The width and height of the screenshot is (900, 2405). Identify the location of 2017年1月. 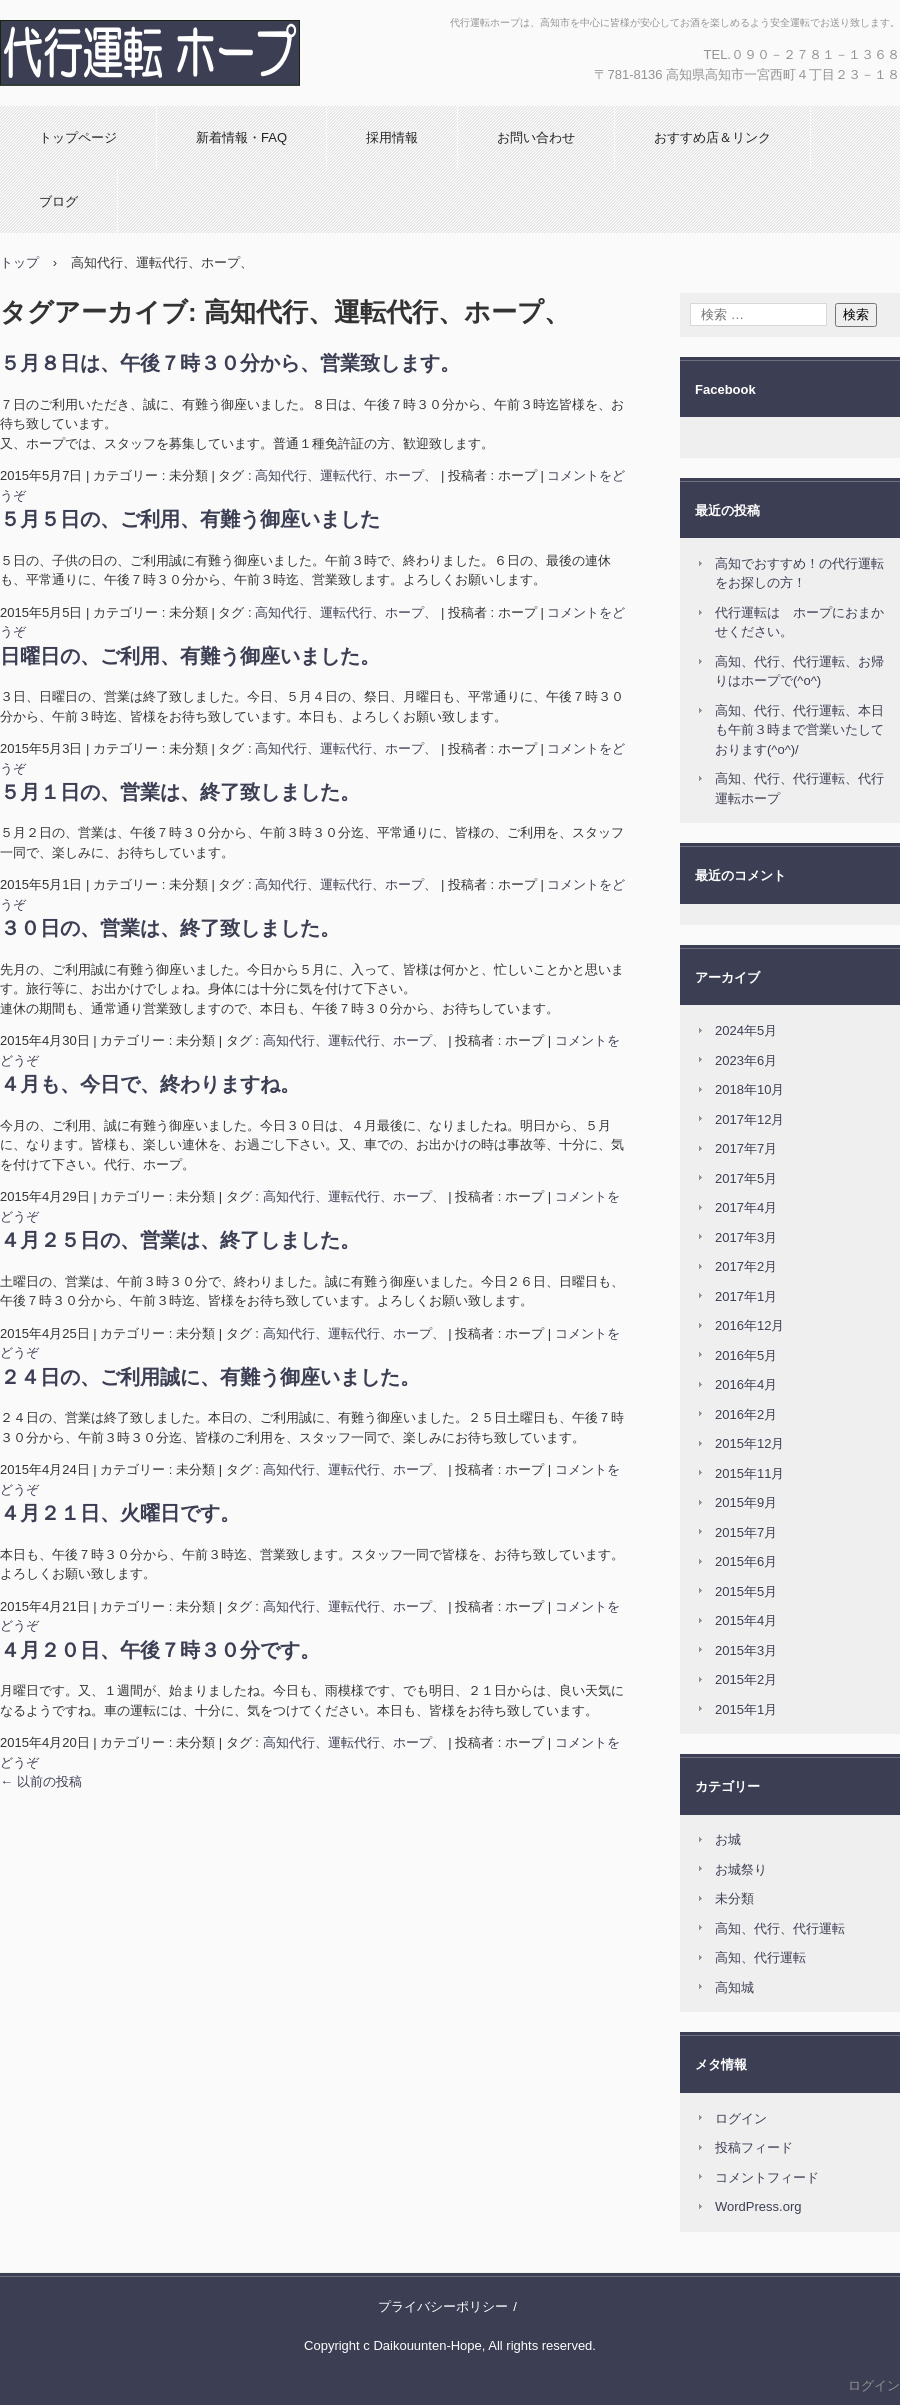
(746, 1296).